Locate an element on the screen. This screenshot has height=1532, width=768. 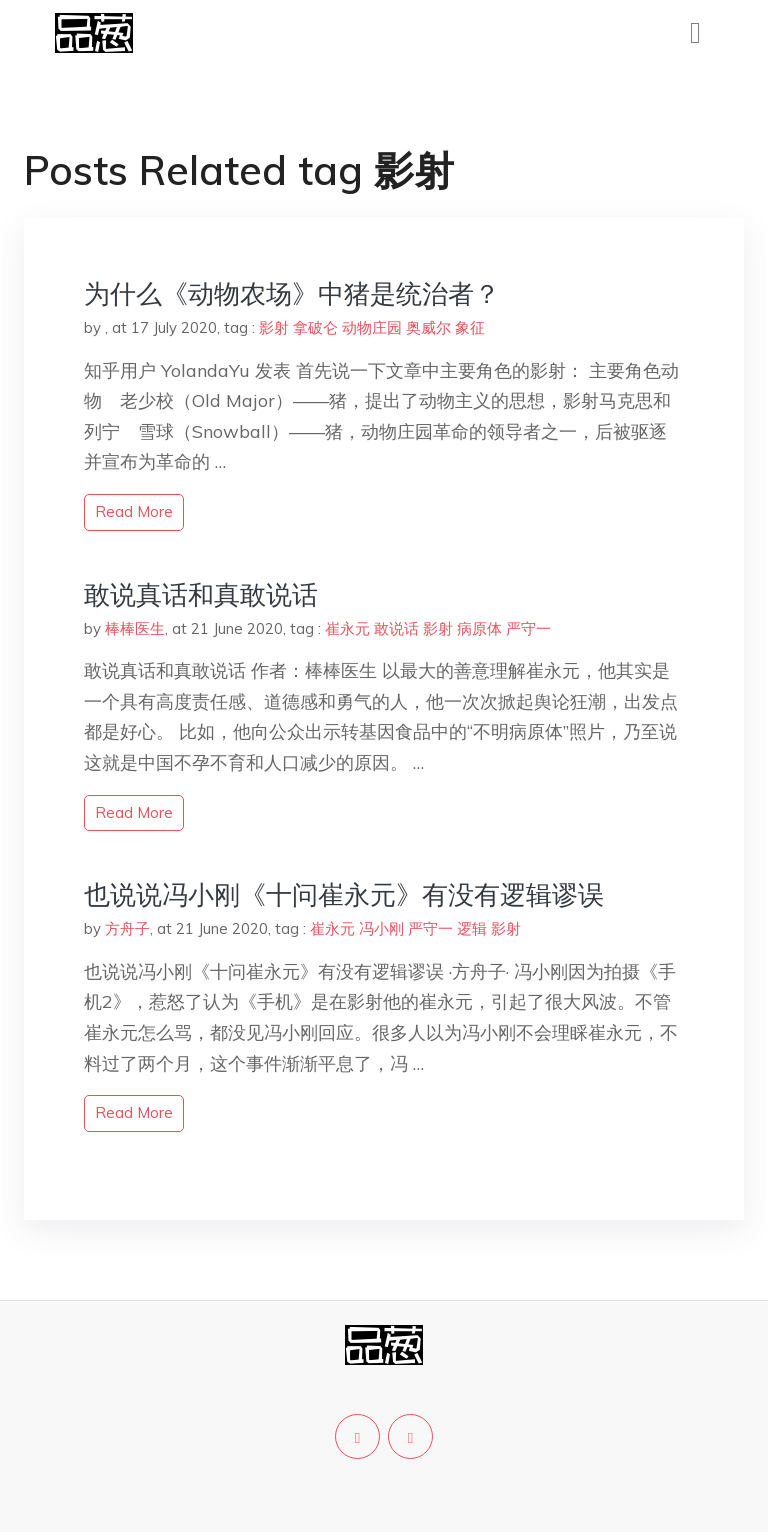
冯小刚 is located at coordinates (381, 928).